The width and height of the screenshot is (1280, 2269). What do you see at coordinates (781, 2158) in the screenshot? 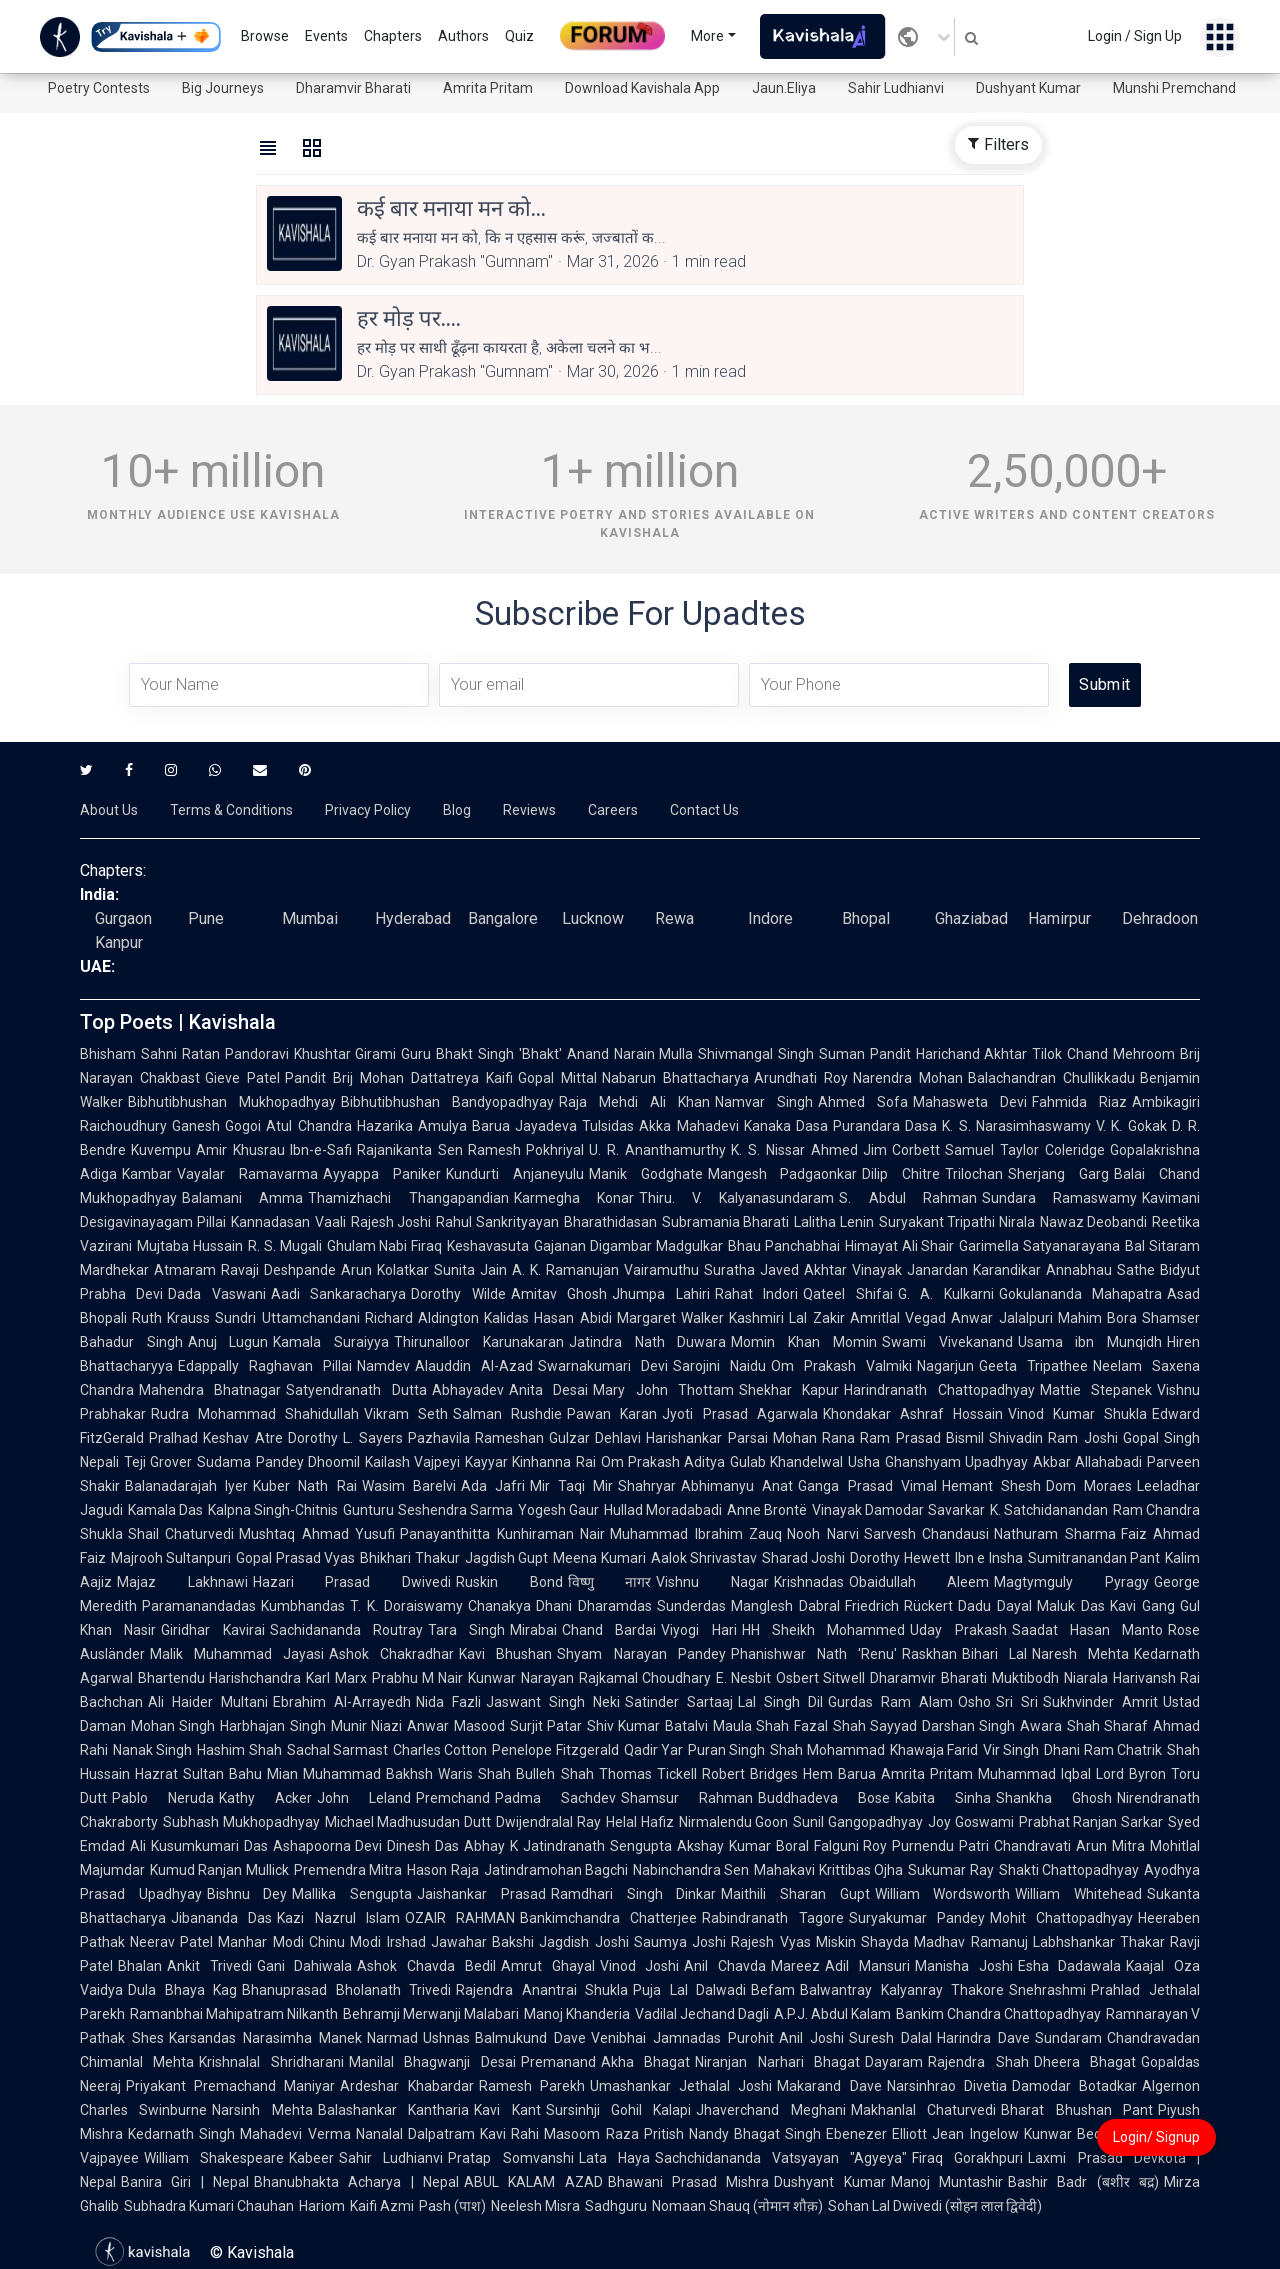
I see `Sachchidananda Vatsyayan "Agyeya"` at bounding box center [781, 2158].